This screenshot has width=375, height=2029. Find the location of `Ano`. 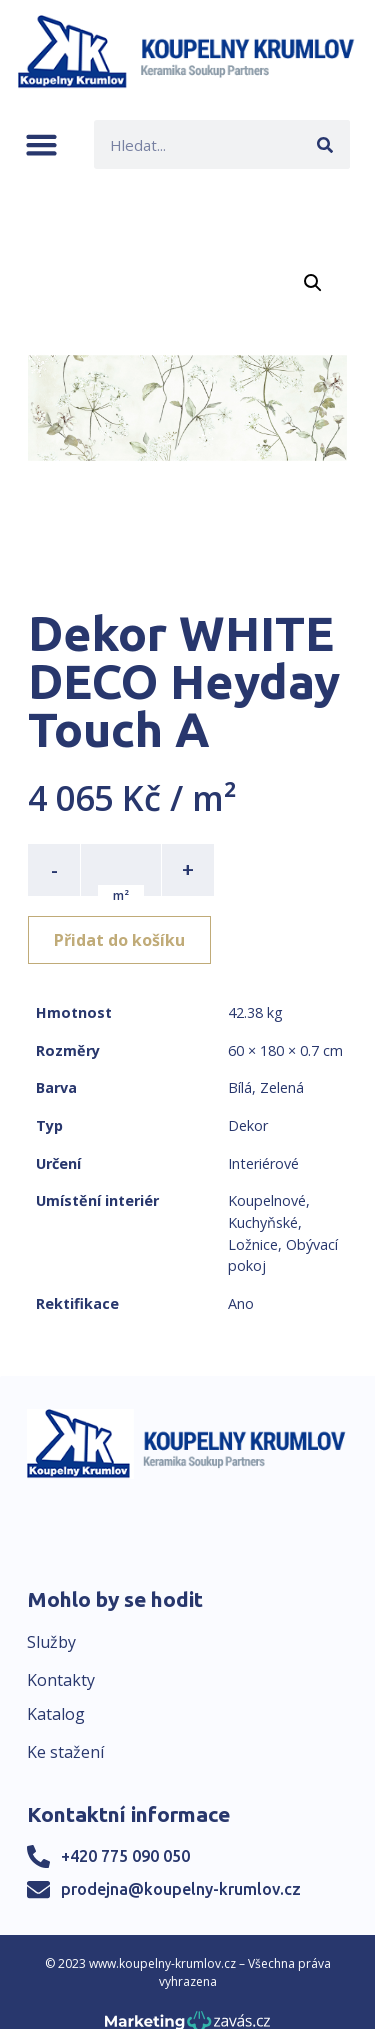

Ano is located at coordinates (241, 1303).